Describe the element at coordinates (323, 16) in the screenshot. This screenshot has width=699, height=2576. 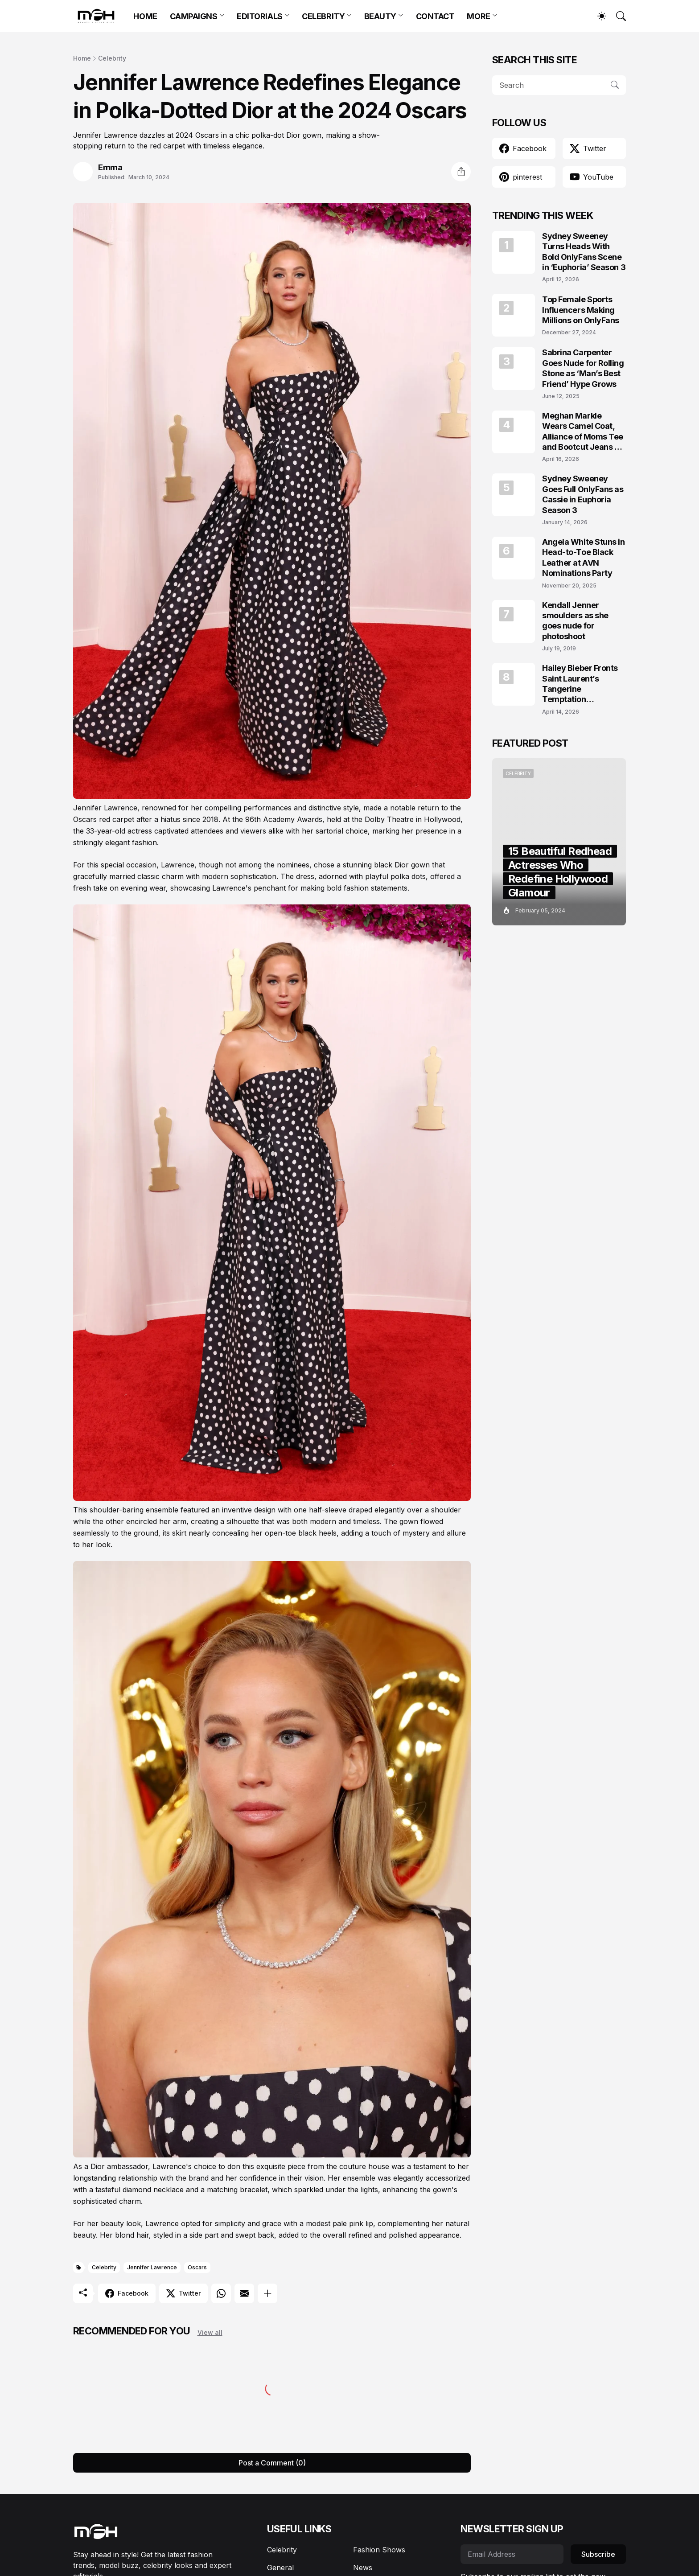
I see `CELEBRITY` at that location.